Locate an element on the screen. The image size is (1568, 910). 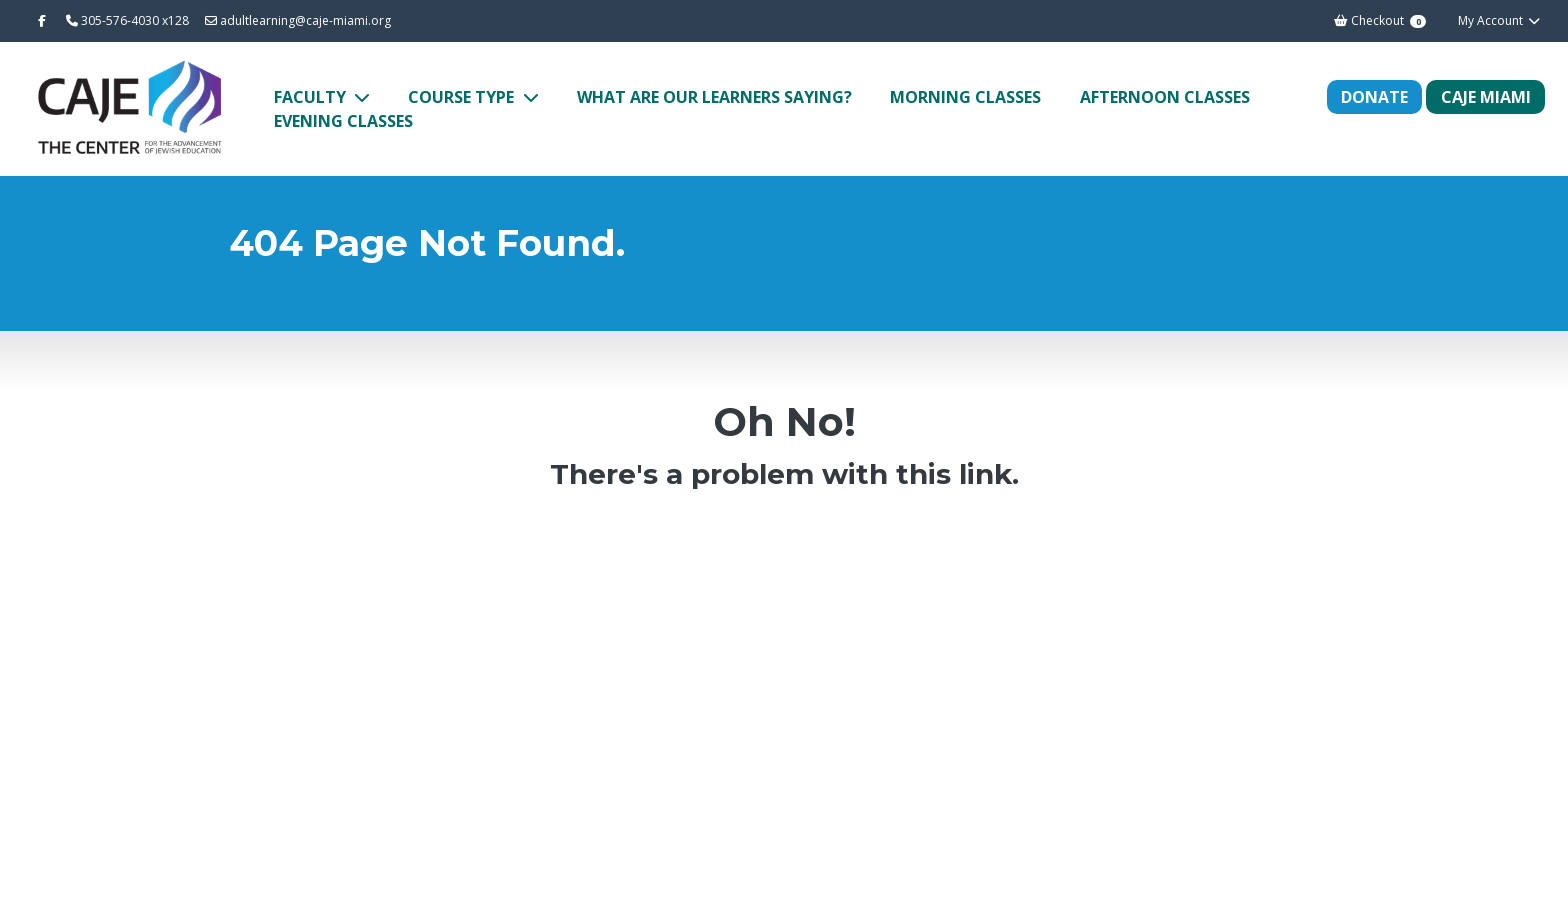
Checkout is located at coordinates (1379, 20).